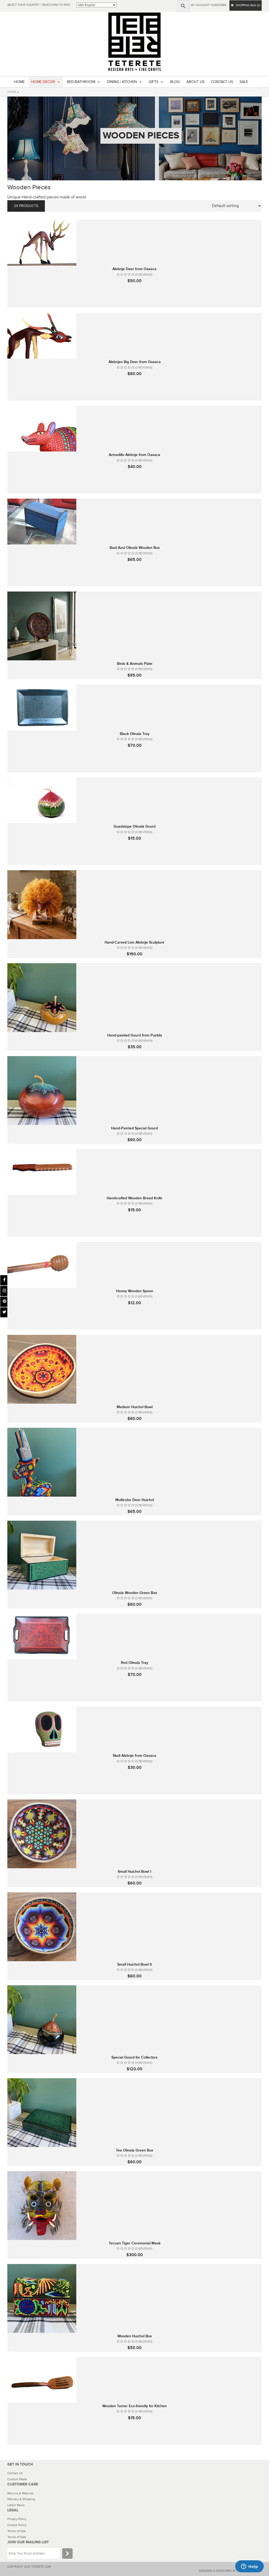 Image resolution: width=269 pixels, height=2576 pixels. Describe the element at coordinates (134, 1871) in the screenshot. I see `Small Huichol Bowl I` at that location.